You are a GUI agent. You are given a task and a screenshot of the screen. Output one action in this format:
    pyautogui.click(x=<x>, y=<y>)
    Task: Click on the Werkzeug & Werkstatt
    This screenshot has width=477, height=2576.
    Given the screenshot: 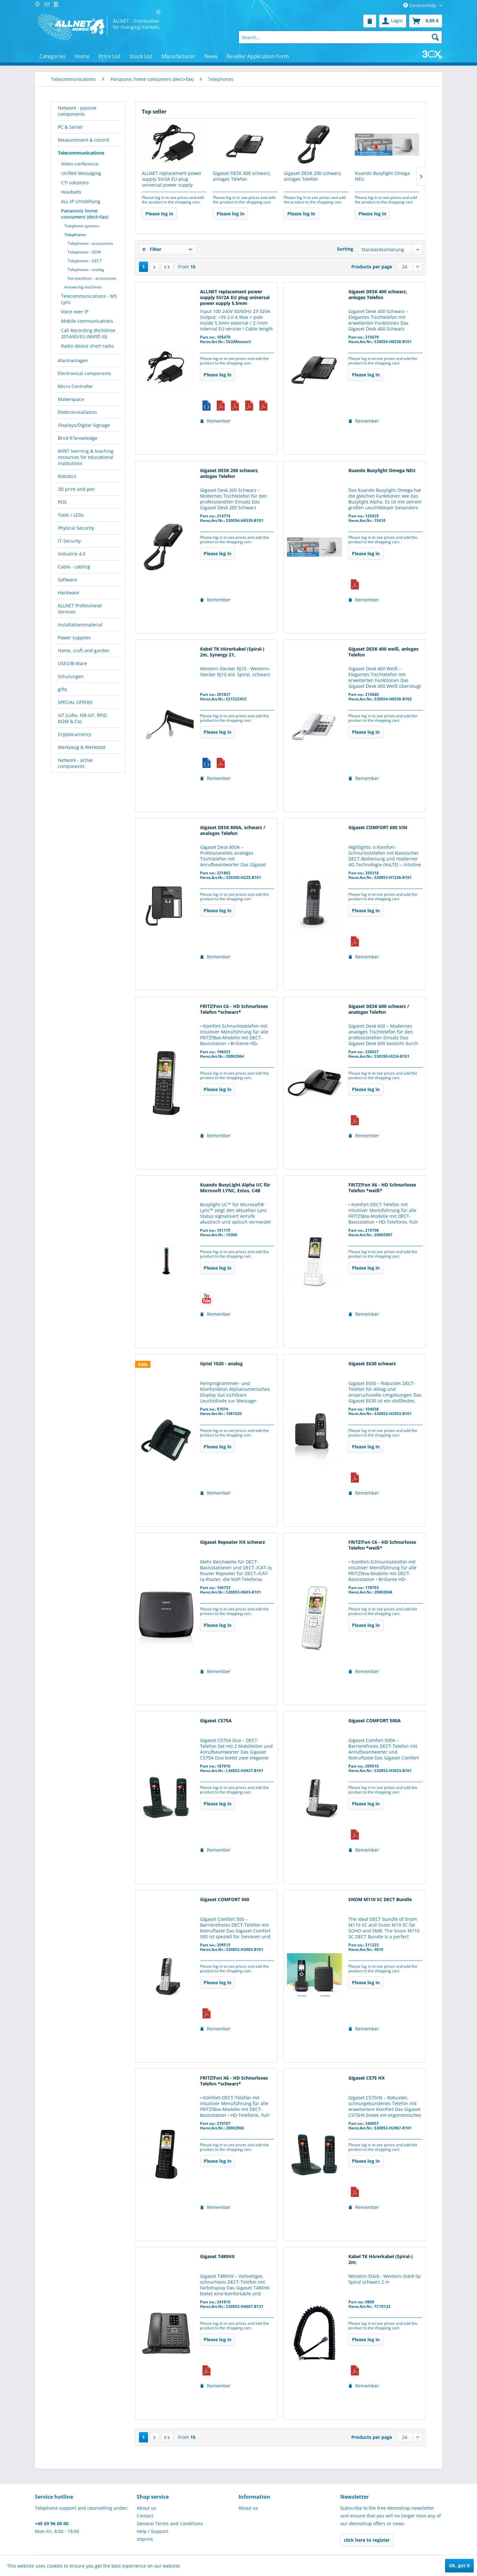 What is the action you would take?
    pyautogui.click(x=82, y=747)
    